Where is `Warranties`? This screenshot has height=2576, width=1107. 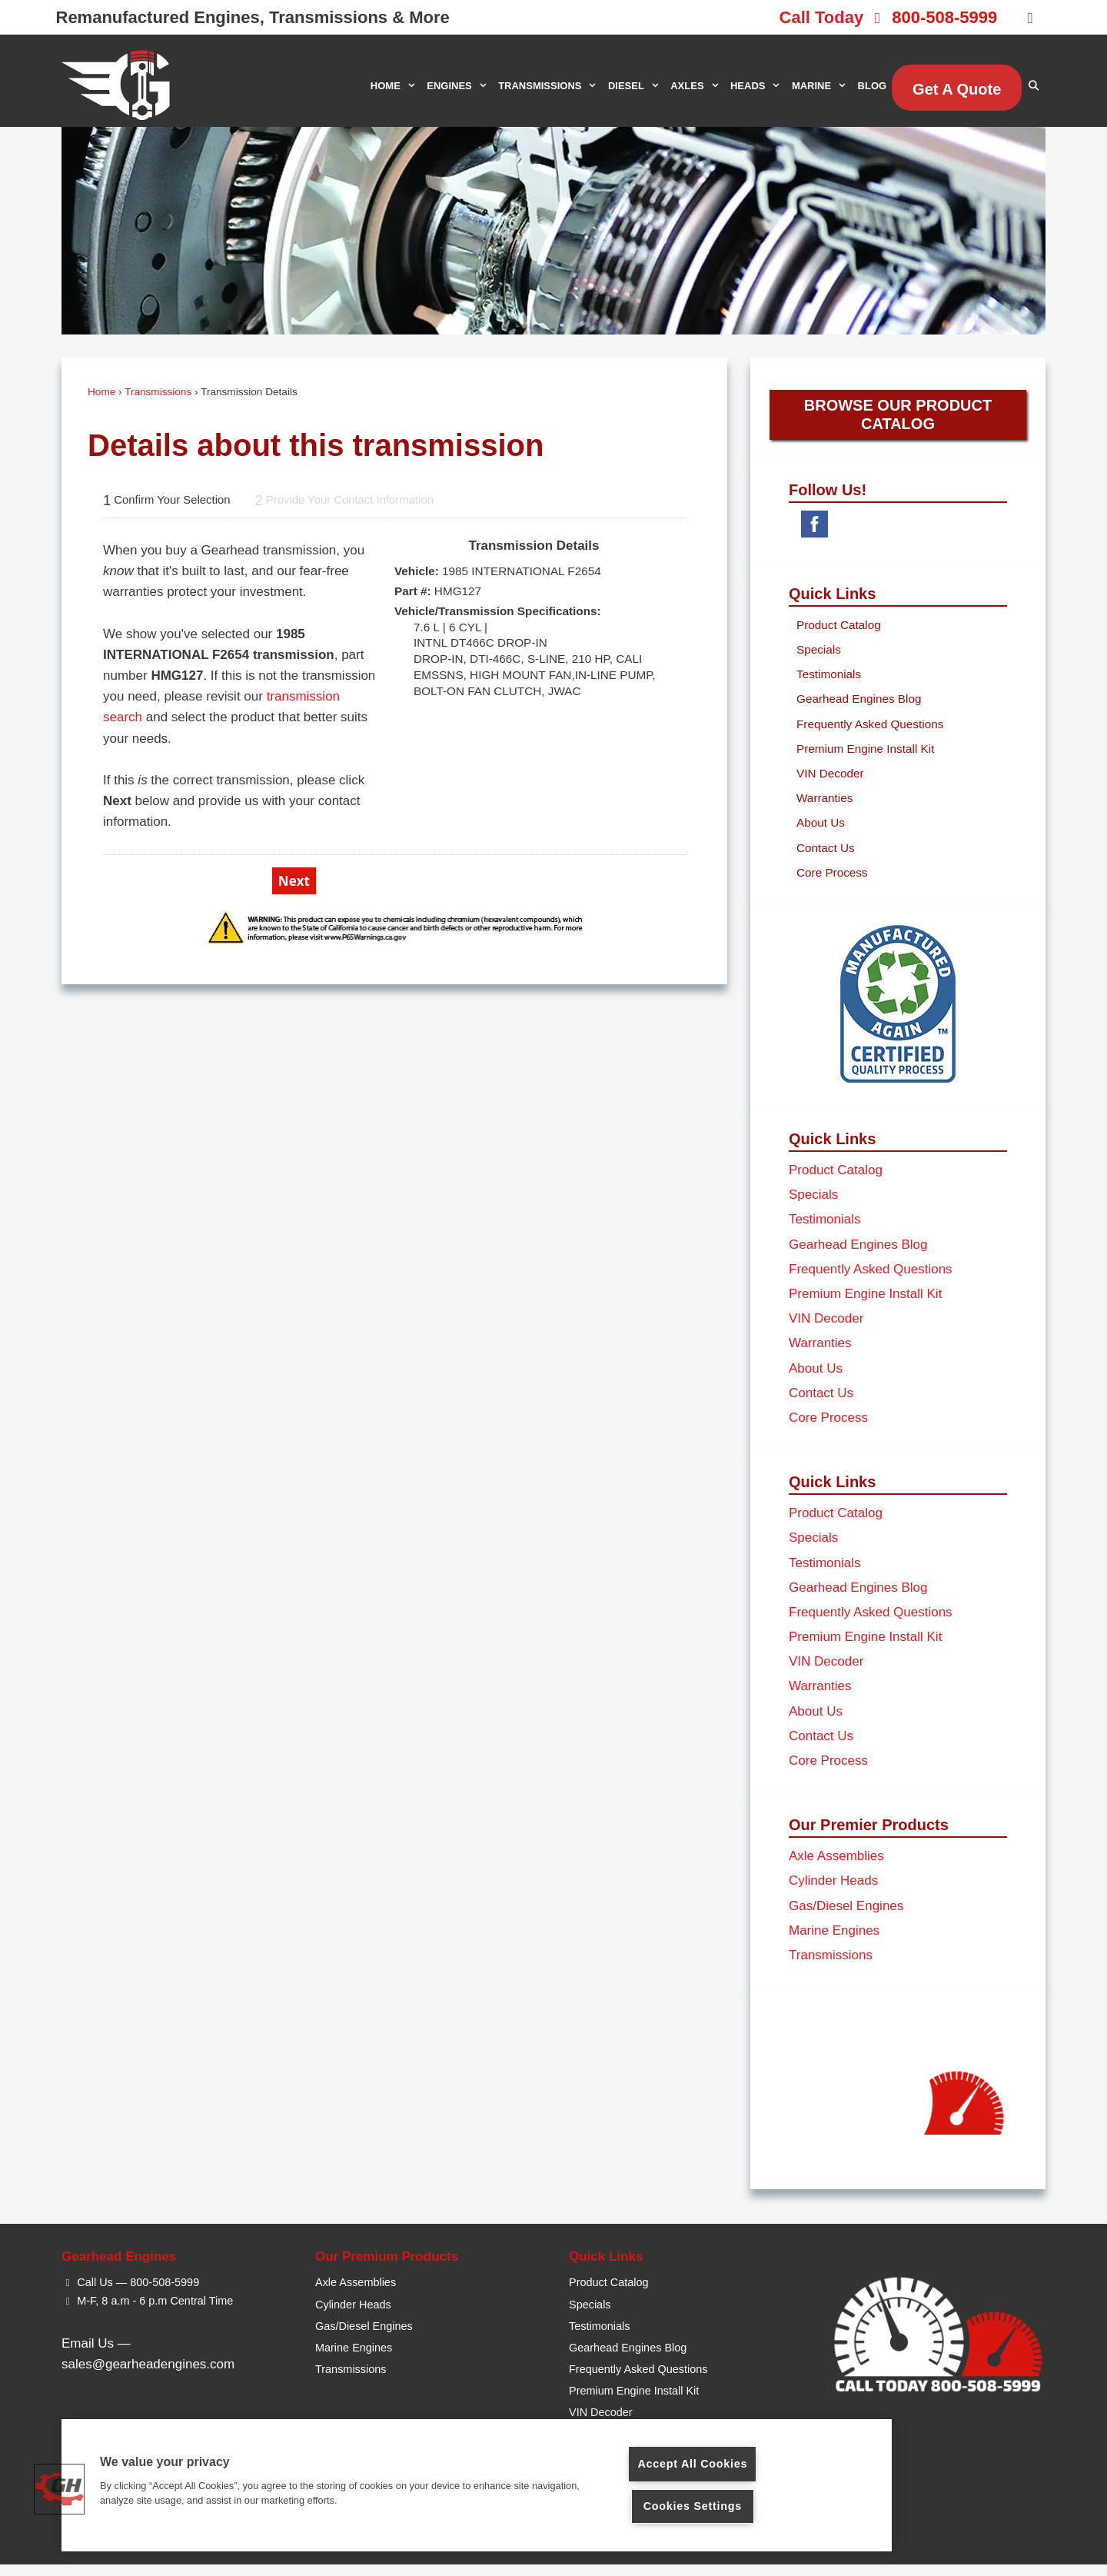
Warranties is located at coordinates (824, 810).